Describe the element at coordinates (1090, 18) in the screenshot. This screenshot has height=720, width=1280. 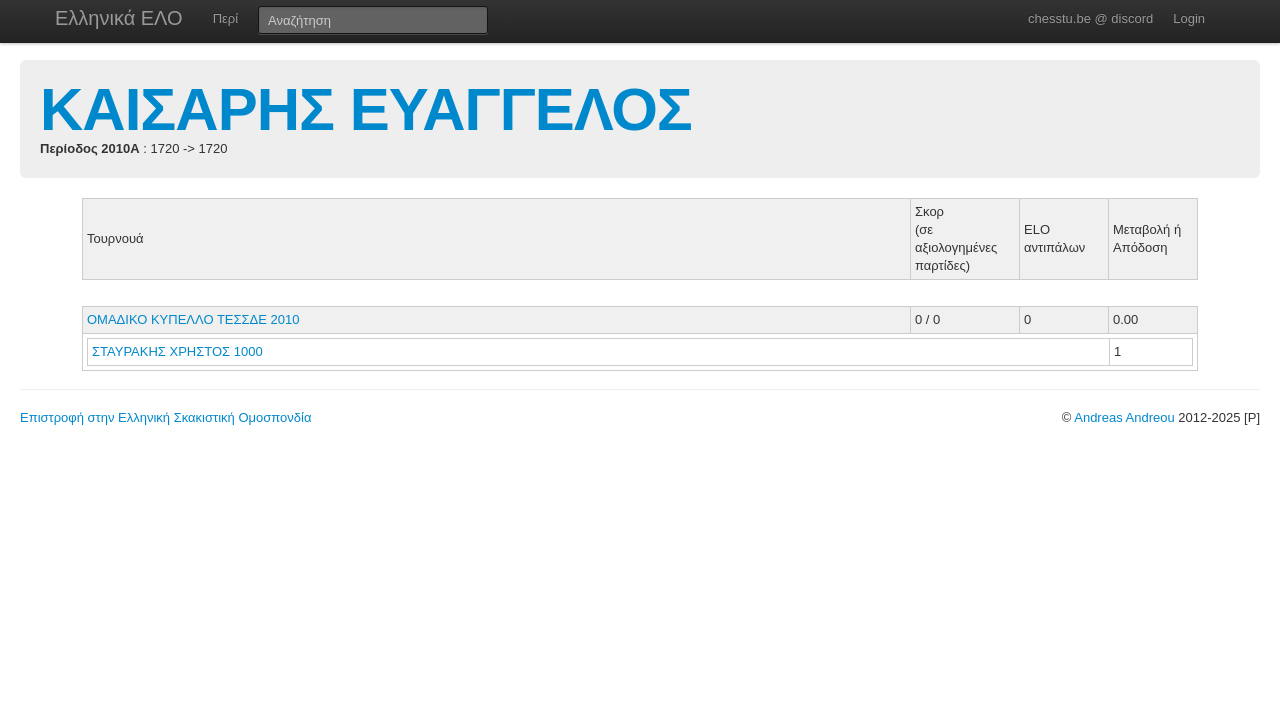
I see `chesstu.be @ discord` at that location.